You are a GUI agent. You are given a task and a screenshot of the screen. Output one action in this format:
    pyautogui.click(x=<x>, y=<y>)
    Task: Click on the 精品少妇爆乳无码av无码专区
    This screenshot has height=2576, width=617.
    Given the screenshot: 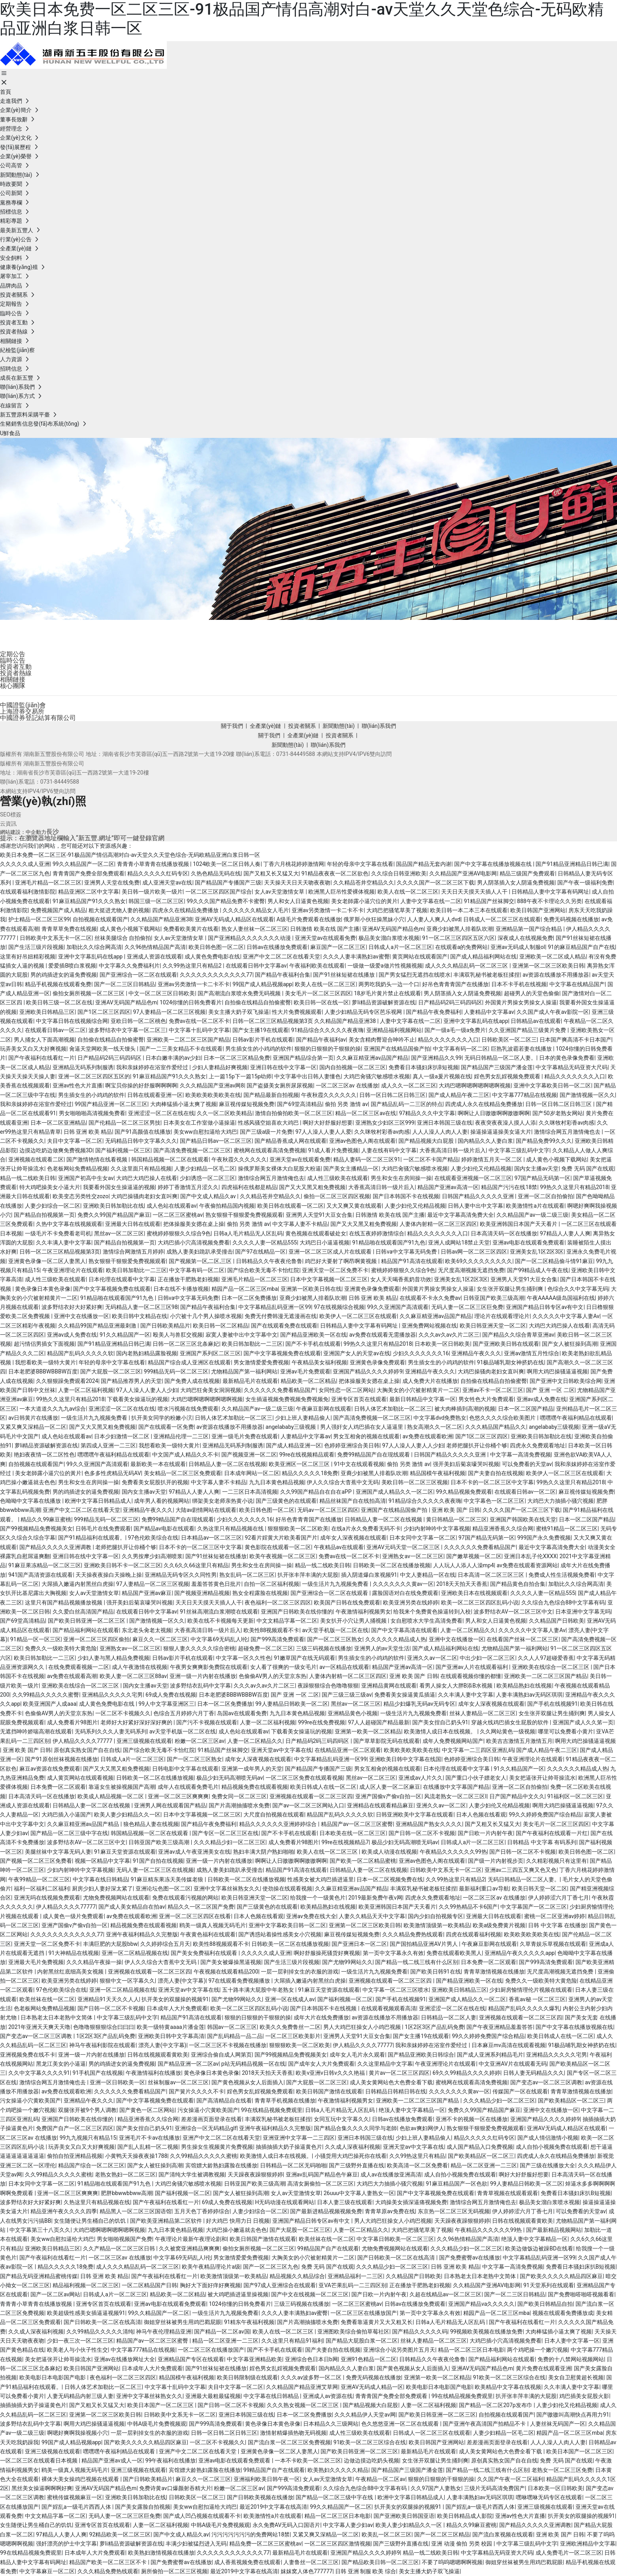 What is the action you would take?
    pyautogui.click(x=419, y=1704)
    